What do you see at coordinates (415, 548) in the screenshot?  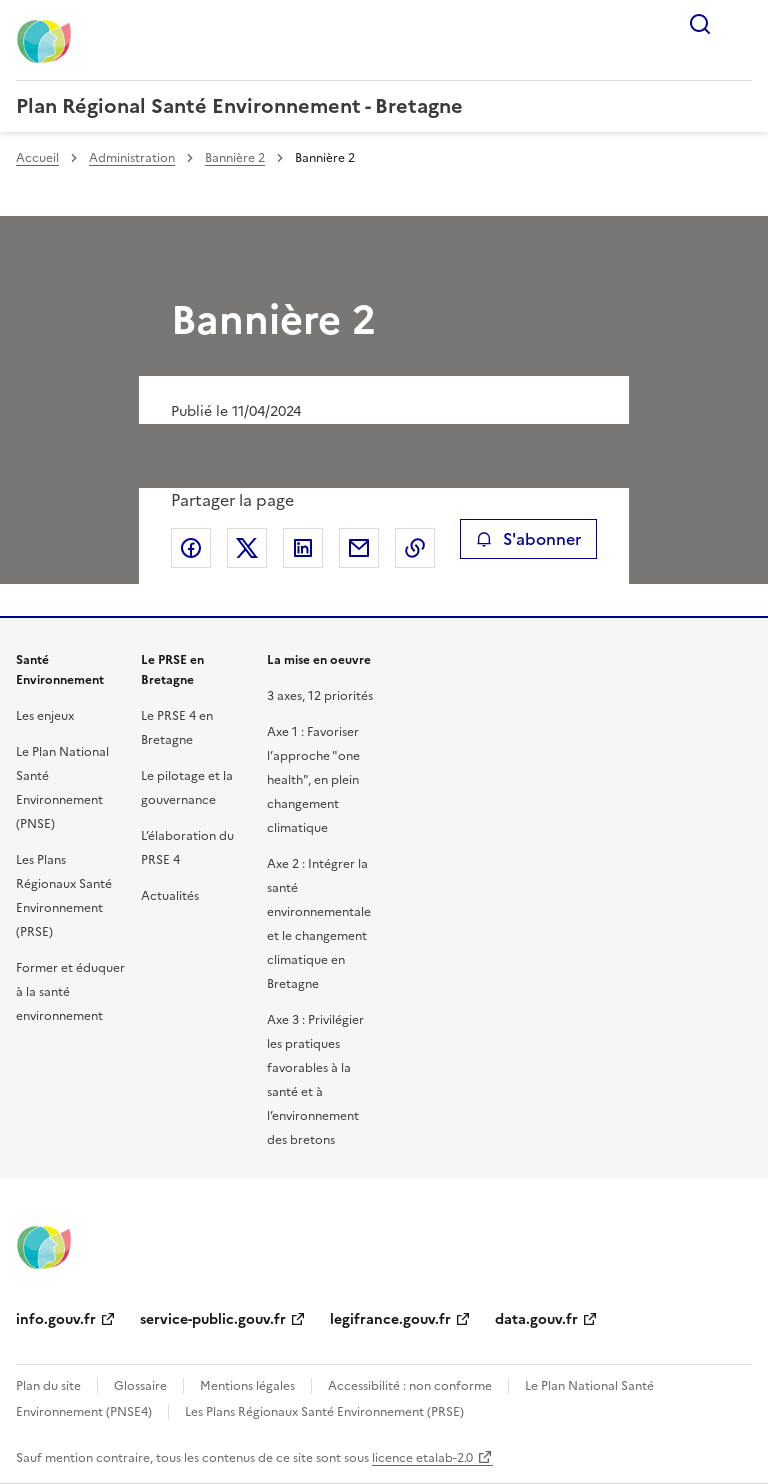 I see `Copier le lien de la page dans le presse-papier` at bounding box center [415, 548].